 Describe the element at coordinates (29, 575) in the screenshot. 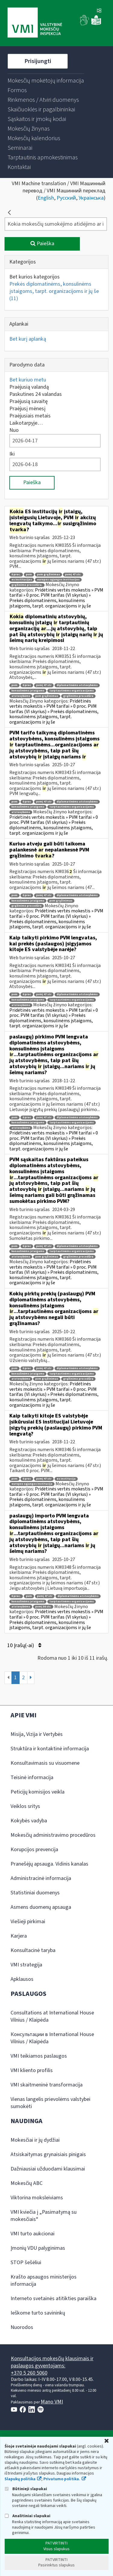

I see `pvm` at that location.